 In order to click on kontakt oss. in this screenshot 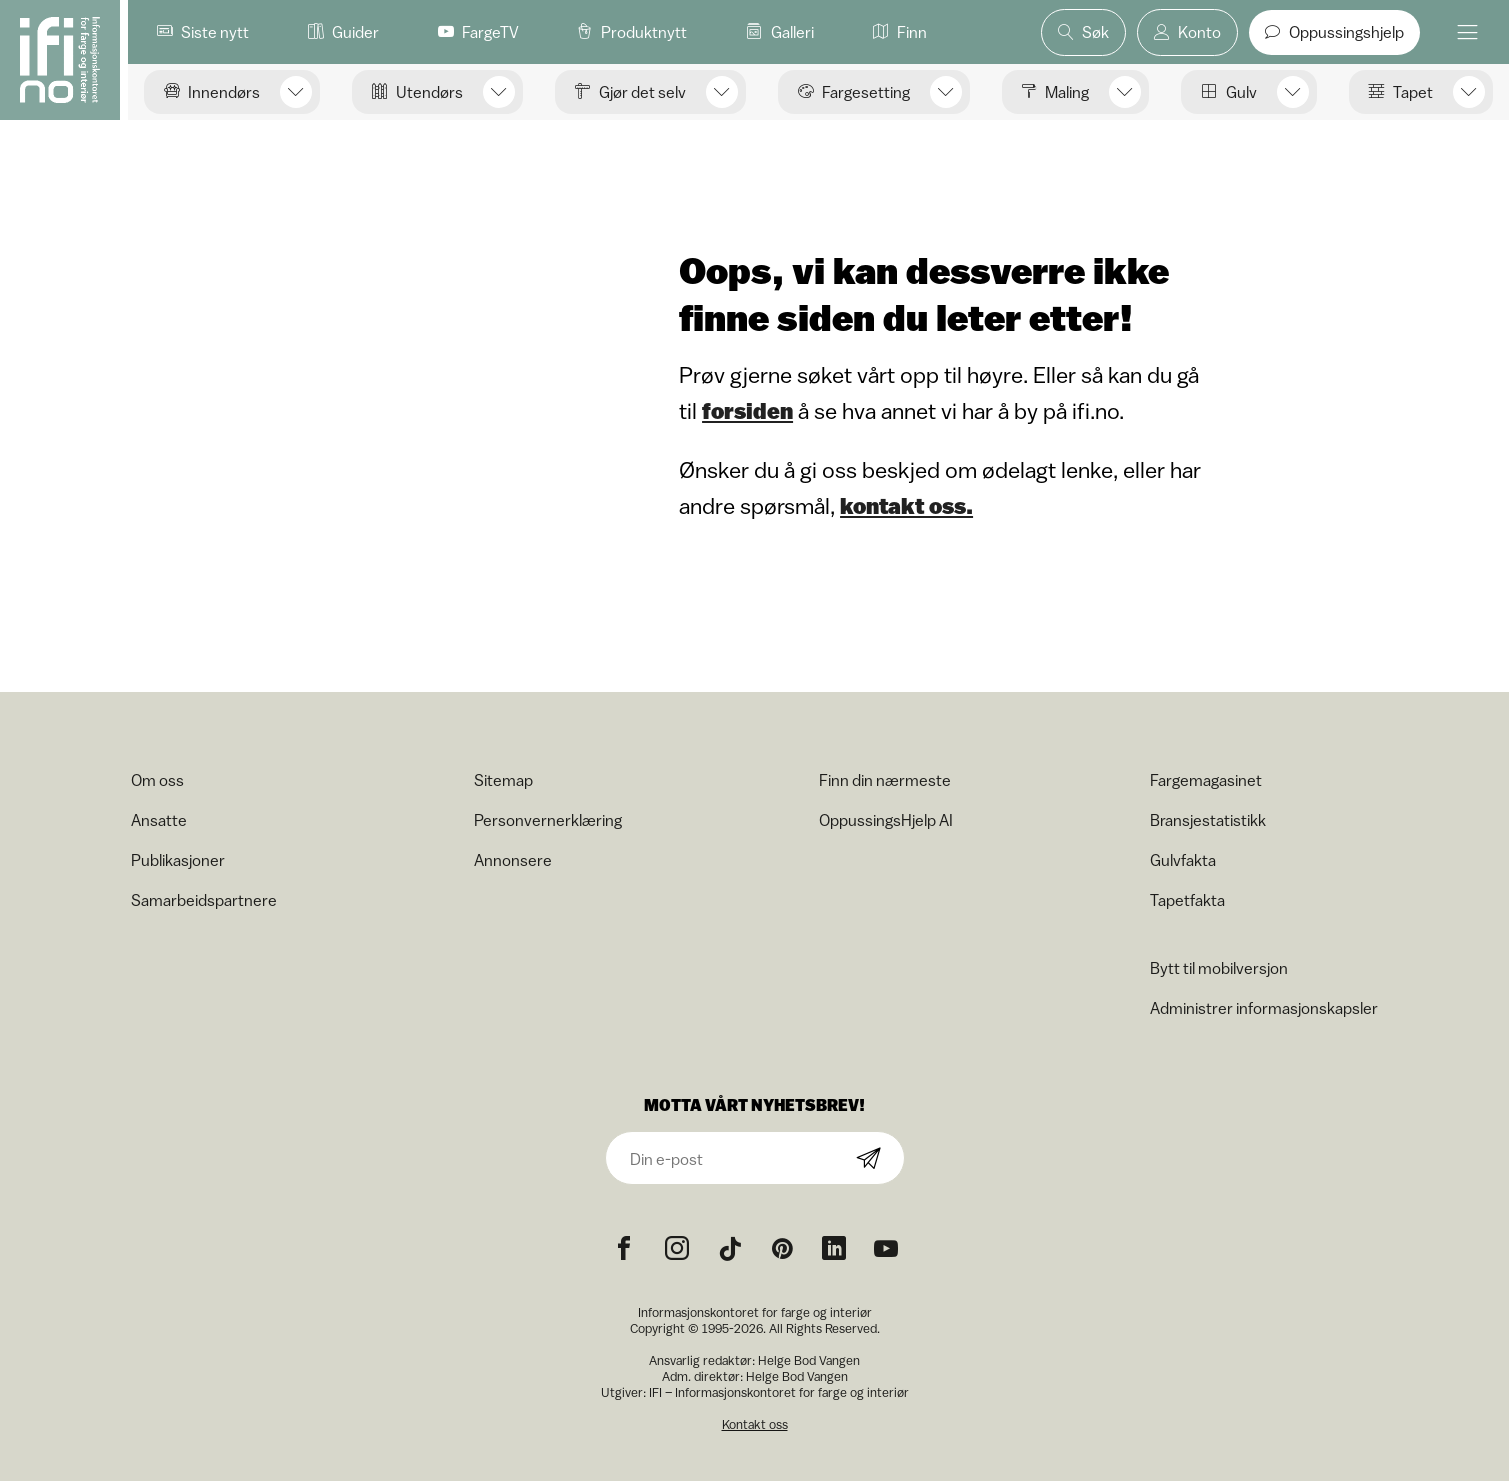, I will do `click(906, 506)`.